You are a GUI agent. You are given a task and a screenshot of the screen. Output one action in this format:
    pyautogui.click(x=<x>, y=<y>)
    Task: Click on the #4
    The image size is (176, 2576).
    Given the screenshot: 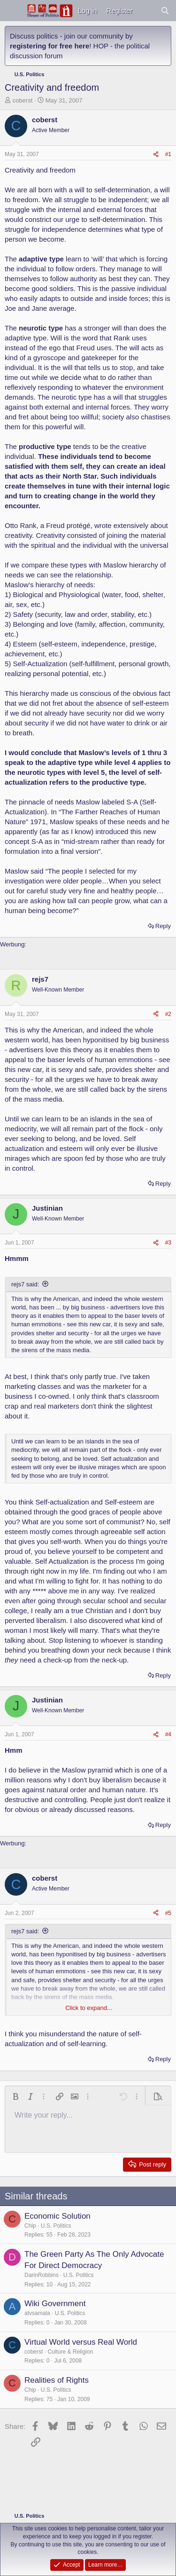 What is the action you would take?
    pyautogui.click(x=168, y=1734)
    